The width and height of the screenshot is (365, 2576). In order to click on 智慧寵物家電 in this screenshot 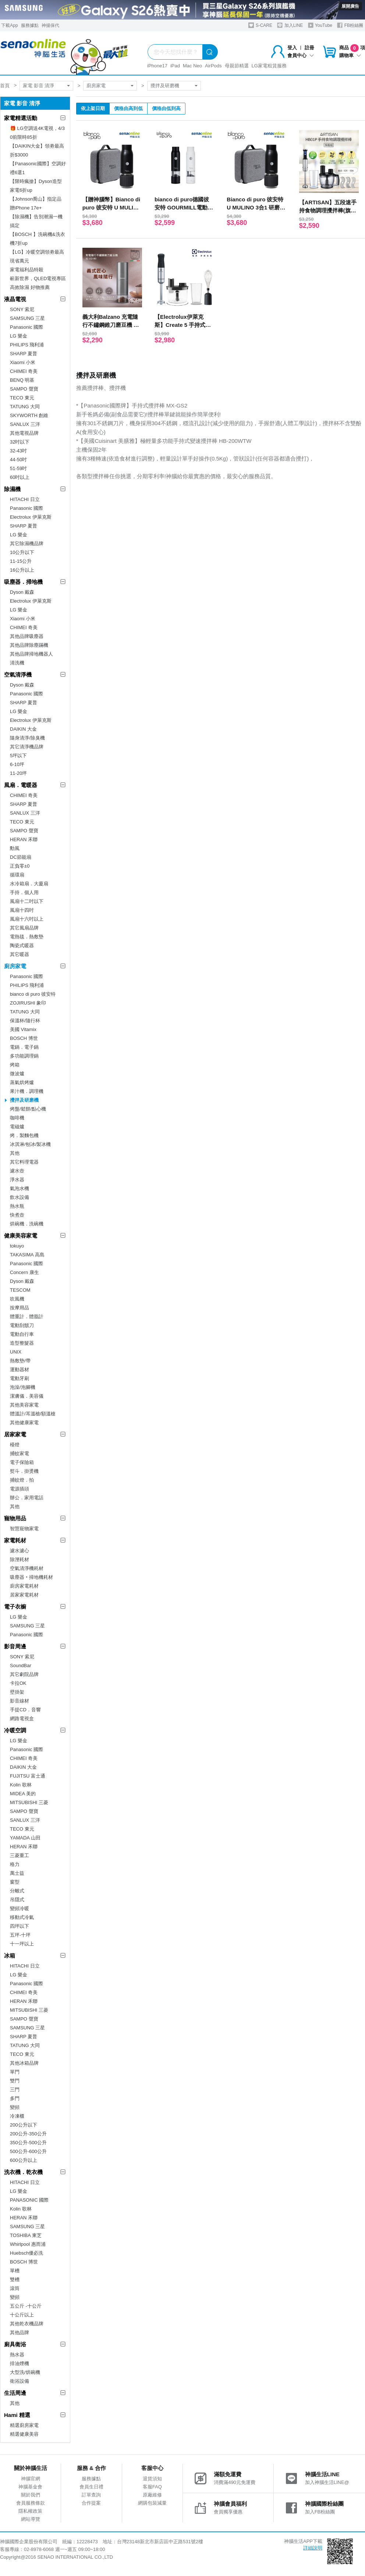, I will do `click(24, 1528)`.